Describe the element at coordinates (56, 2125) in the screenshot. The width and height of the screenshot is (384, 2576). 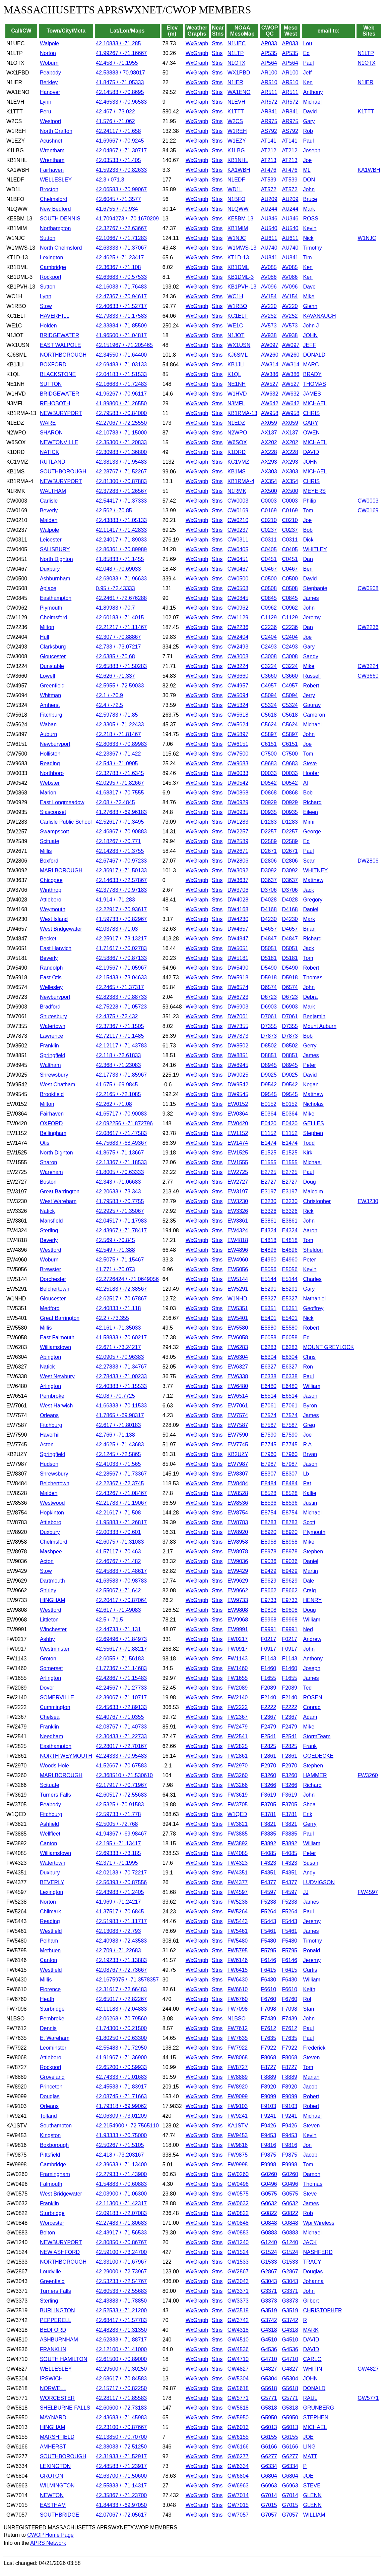
I see `Southampton` at that location.